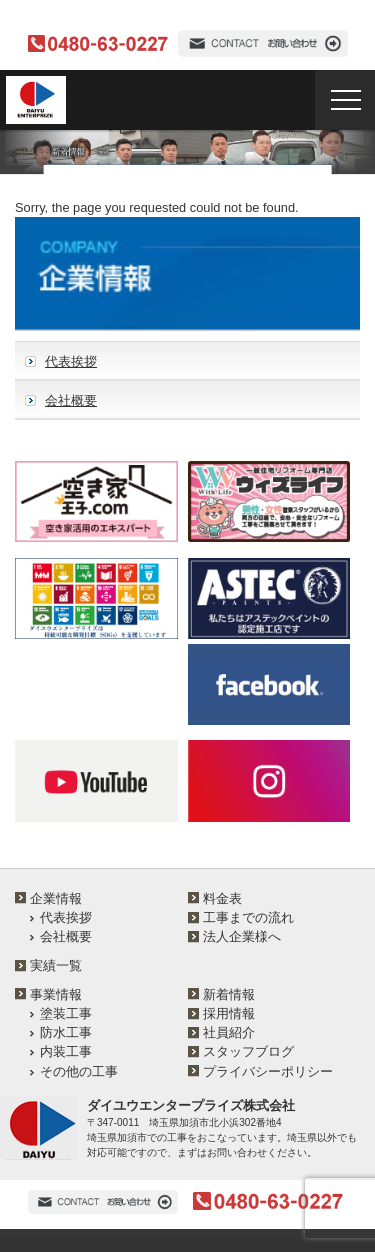 The height and width of the screenshot is (1252, 375). Describe the element at coordinates (71, 400) in the screenshot. I see `会社概要` at that location.